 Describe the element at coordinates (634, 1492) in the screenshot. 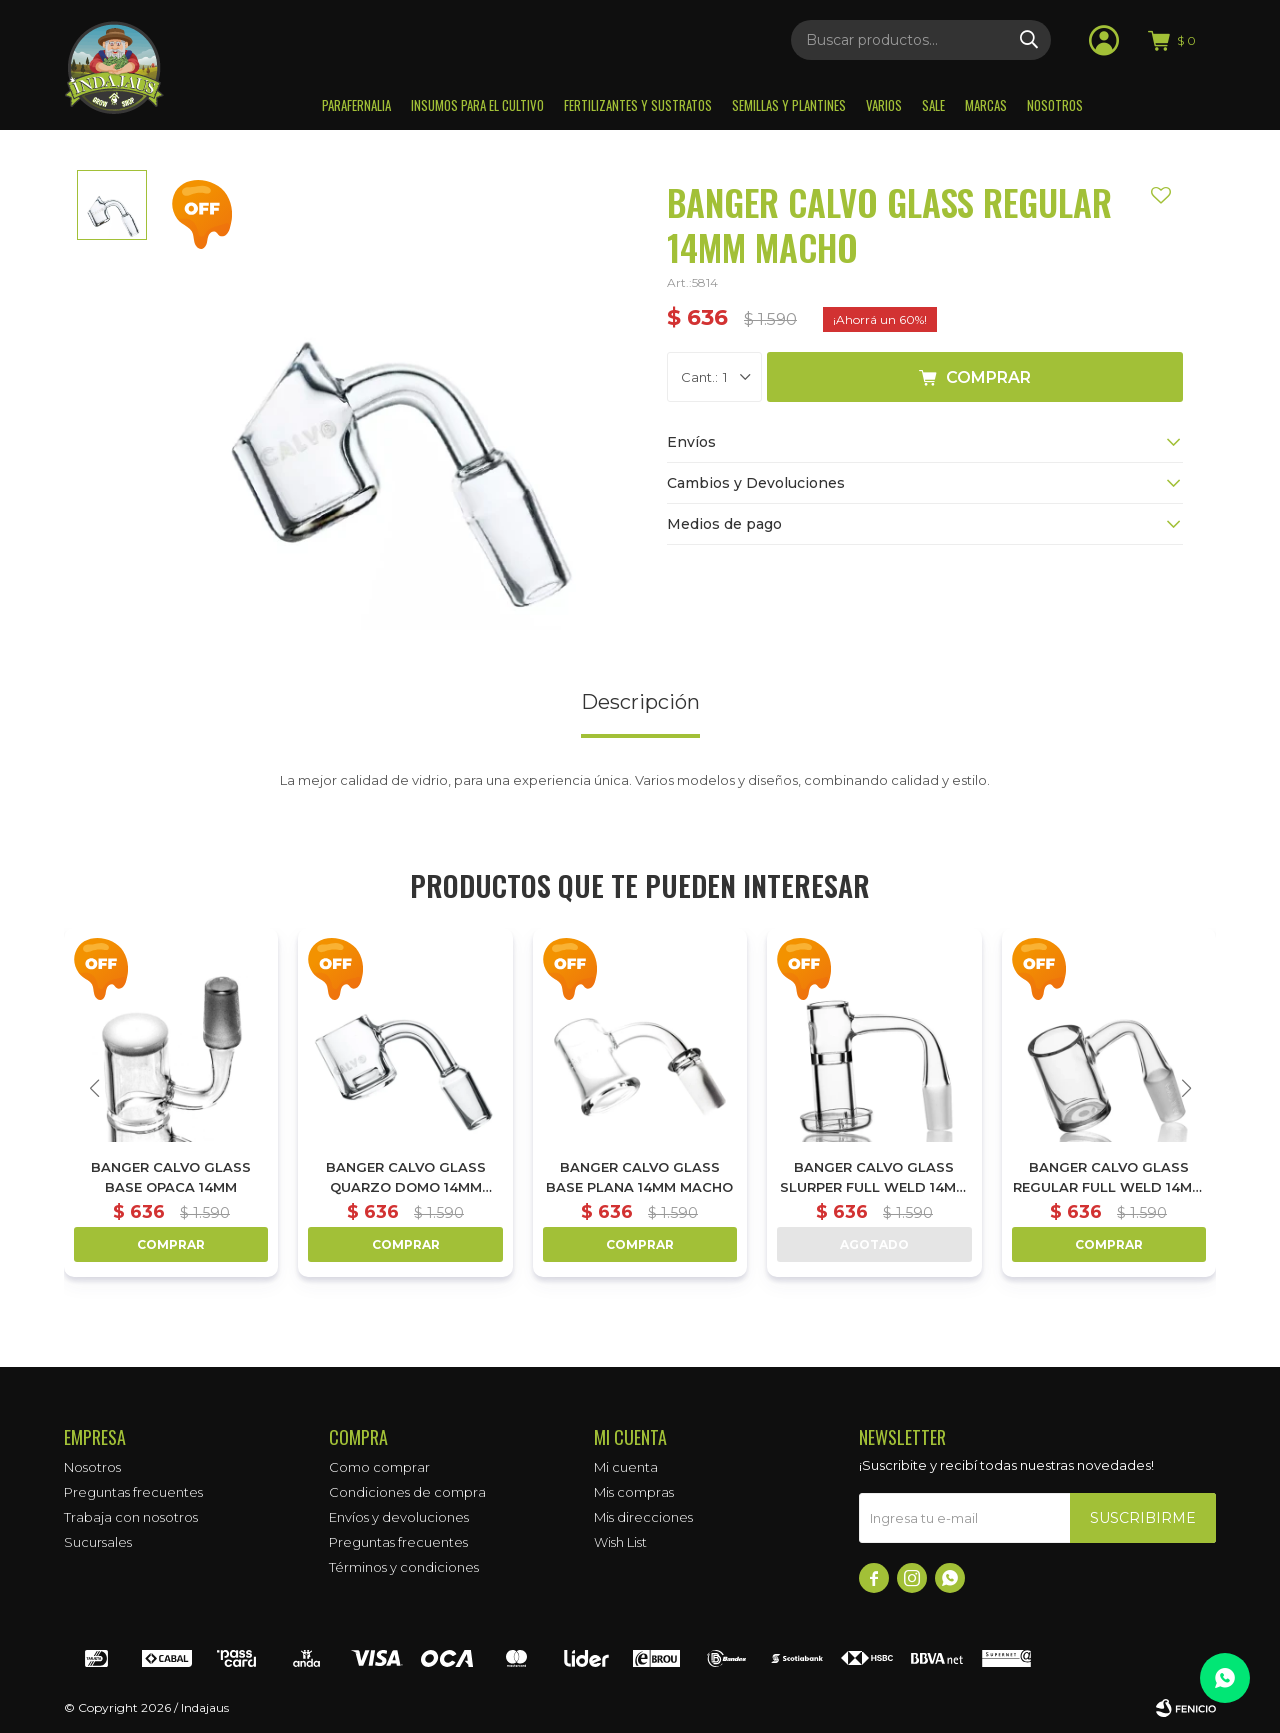

I see `Mis compras` at that location.